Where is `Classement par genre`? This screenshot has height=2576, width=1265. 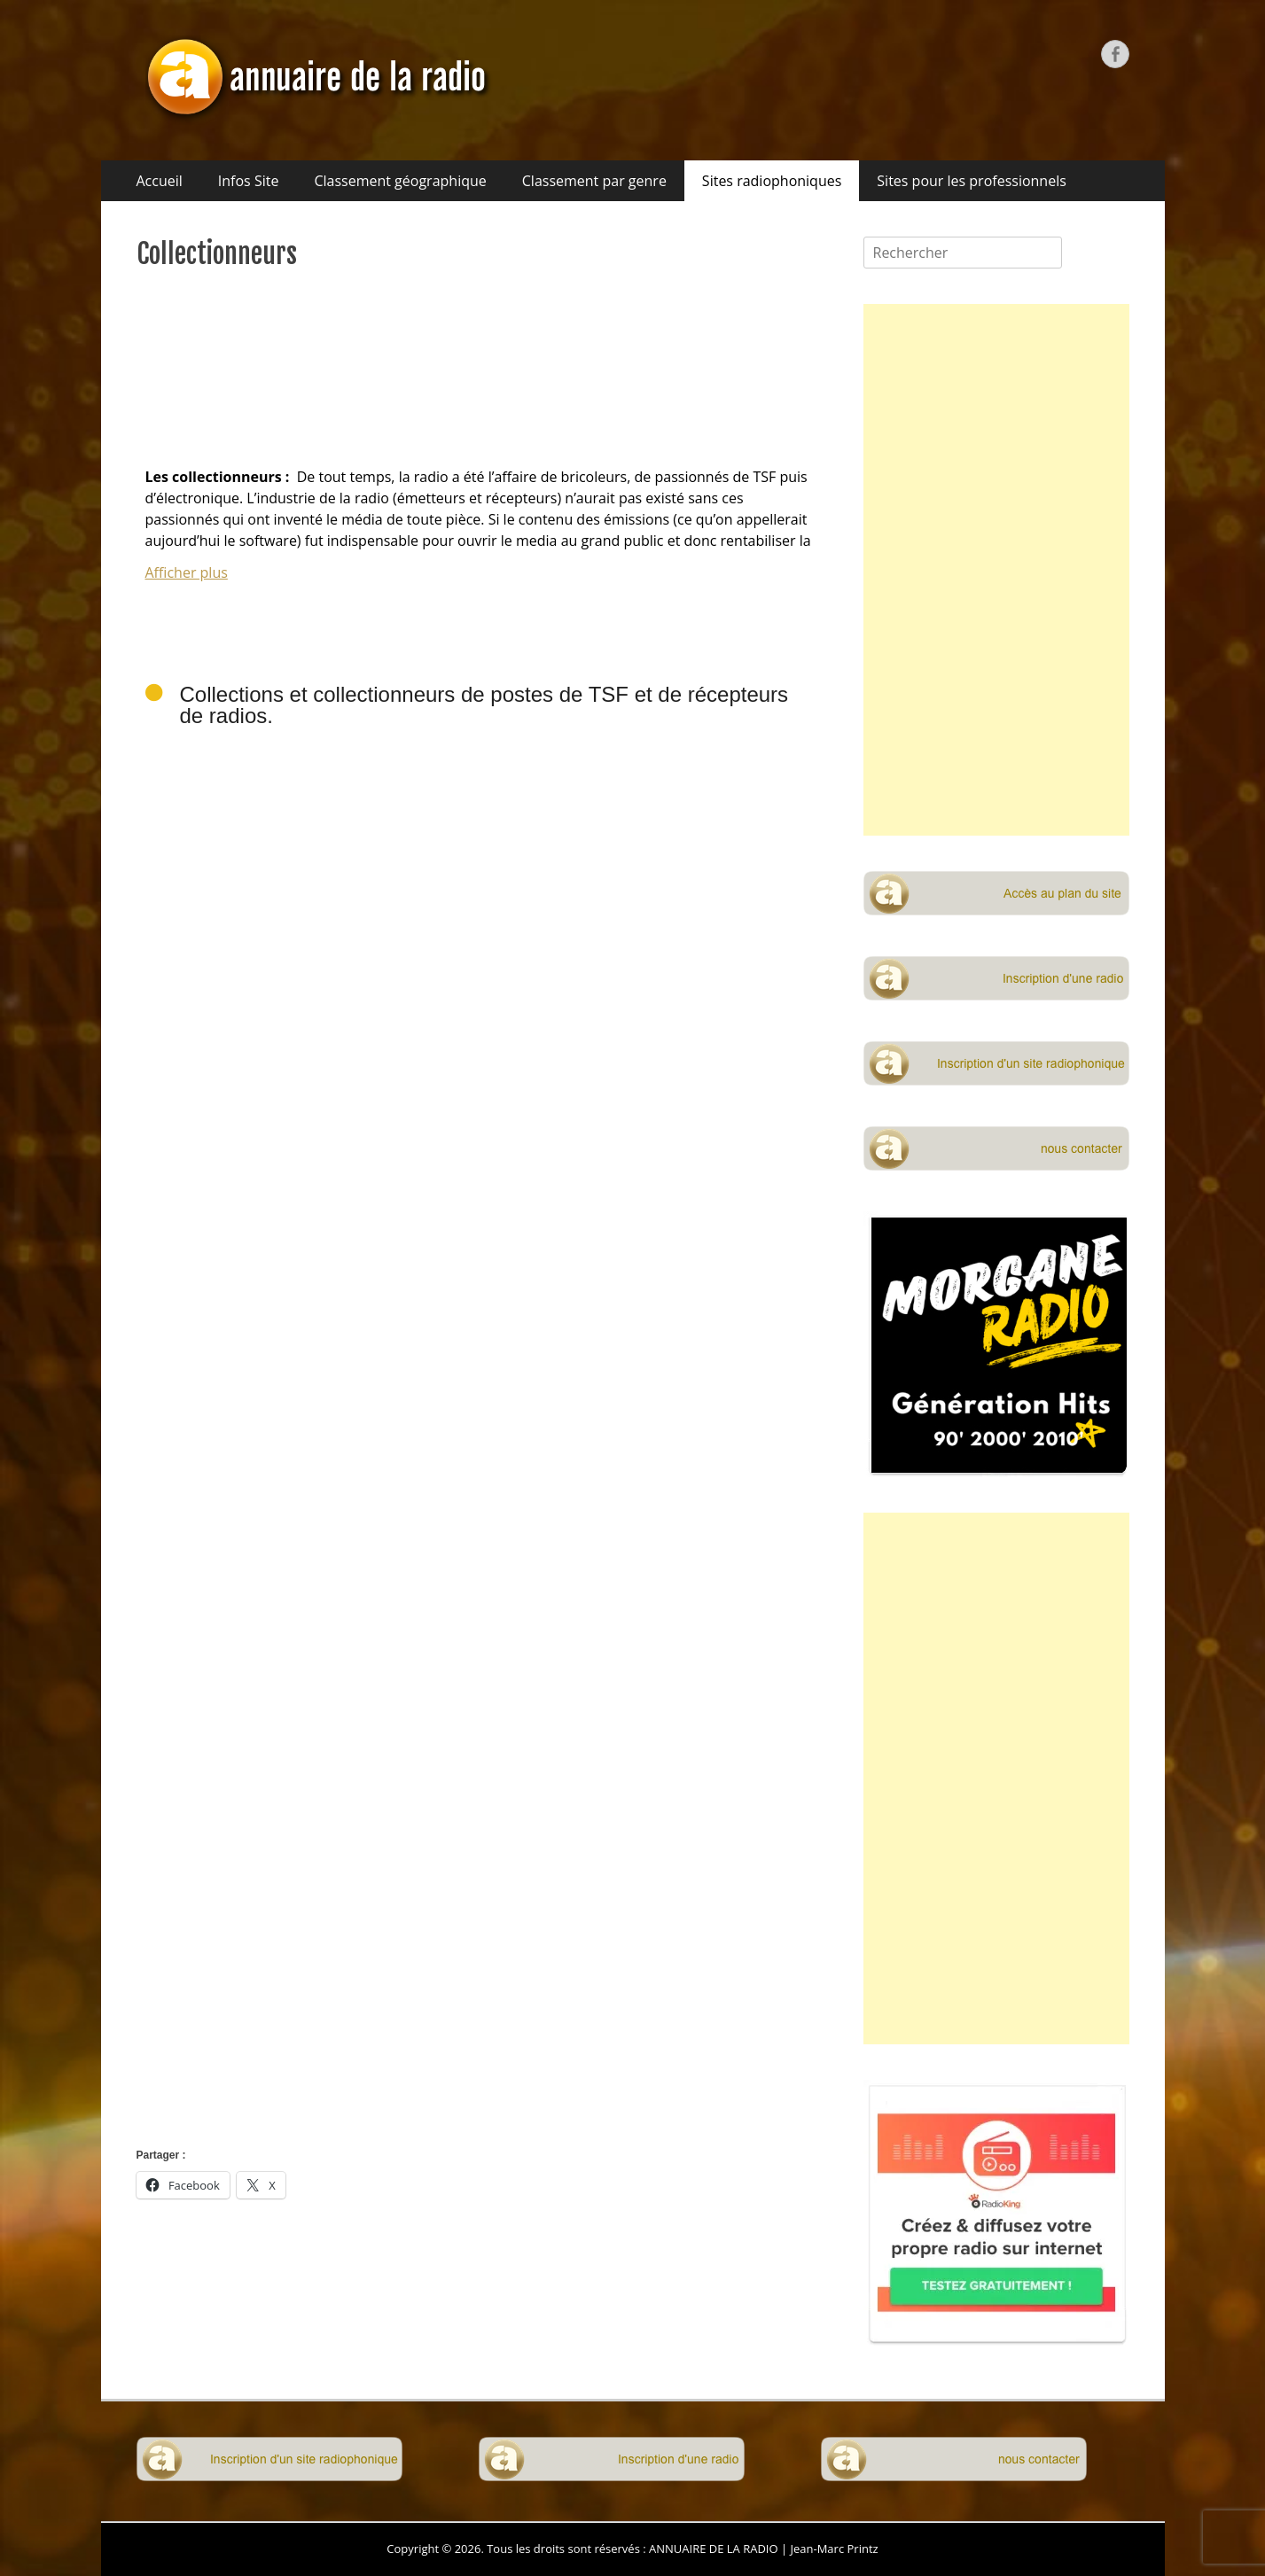 Classement par genre is located at coordinates (594, 181).